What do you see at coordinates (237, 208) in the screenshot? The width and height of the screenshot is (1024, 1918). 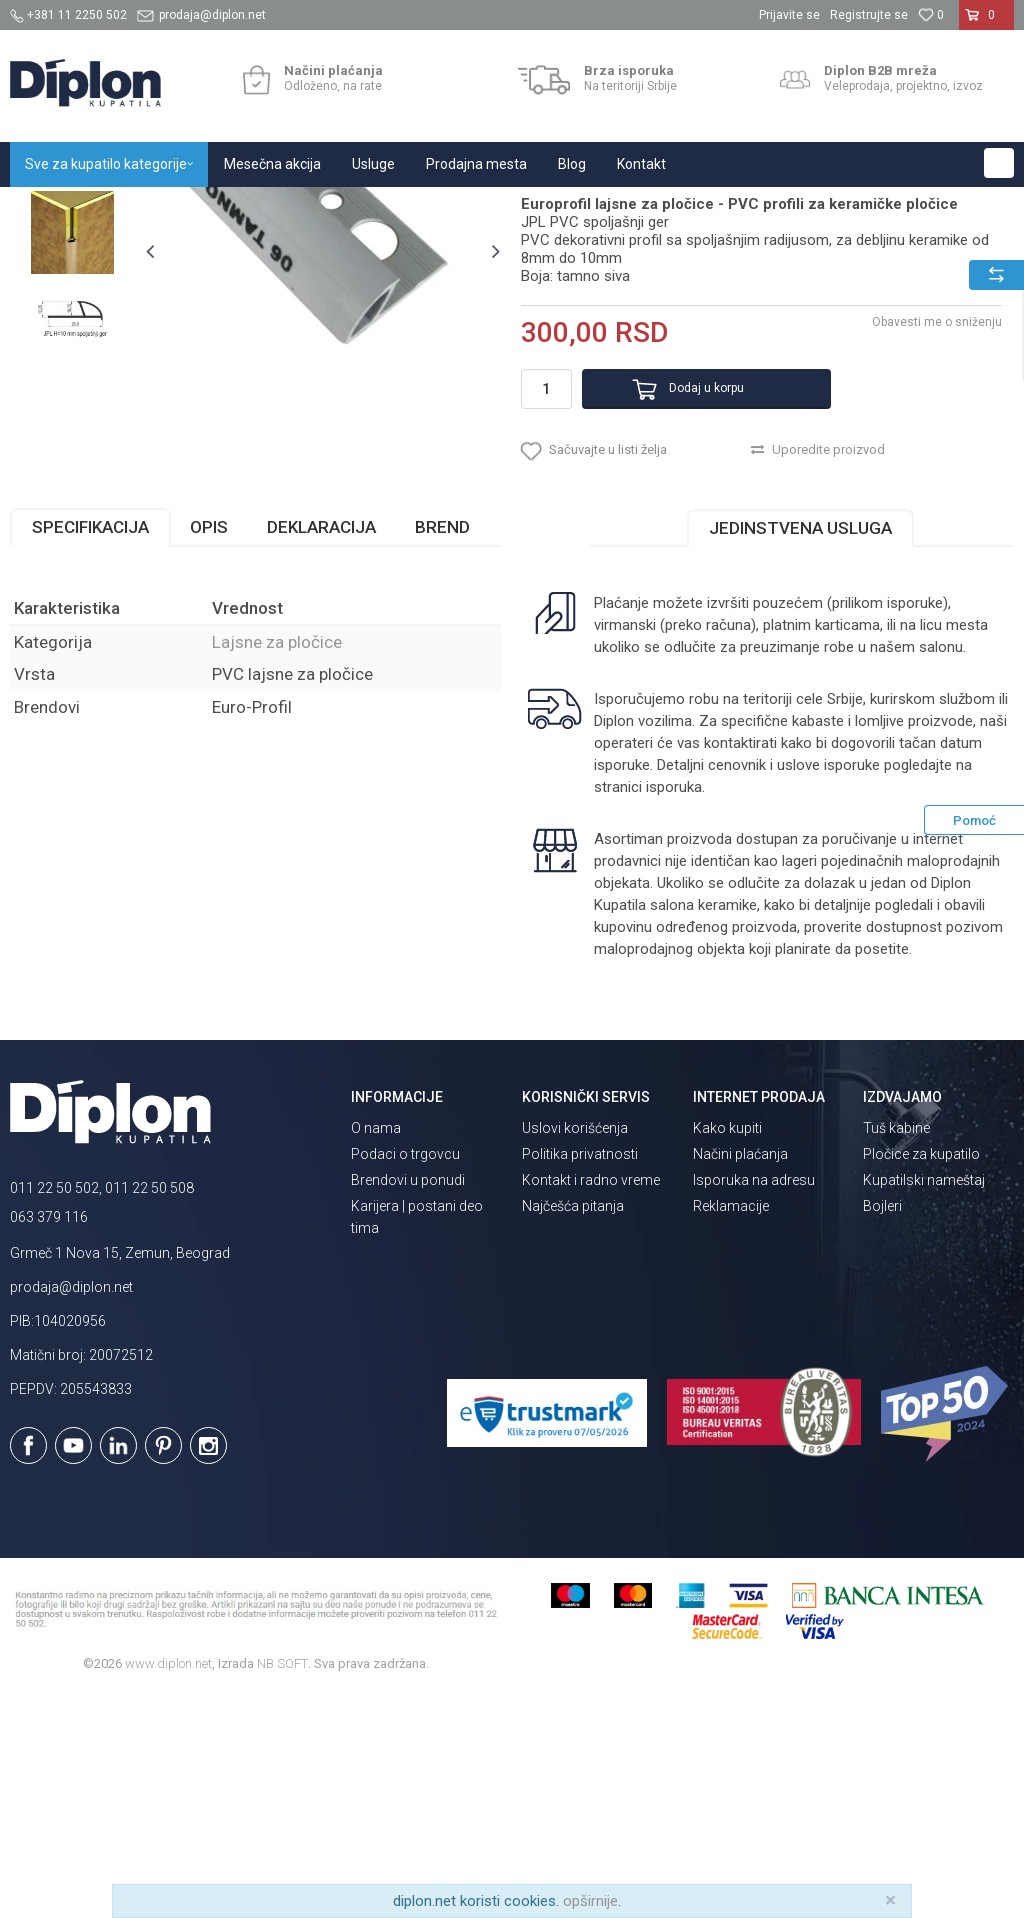 I see `Pločice` at bounding box center [237, 208].